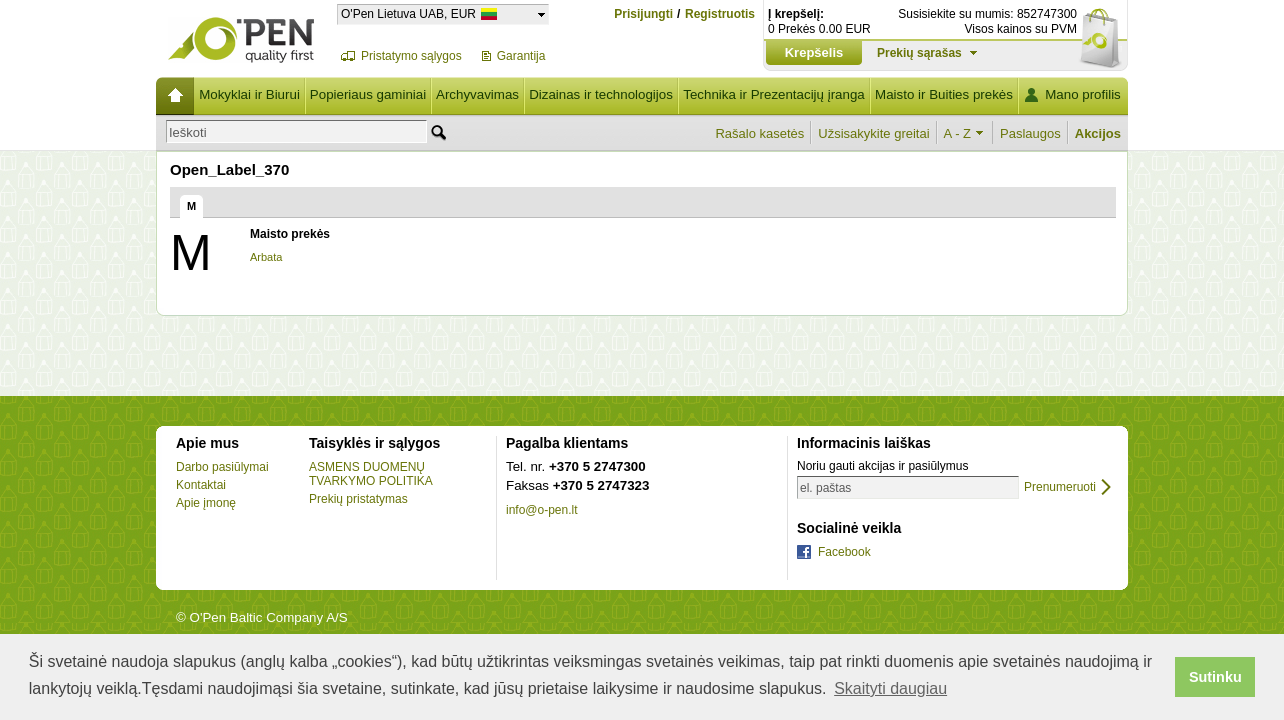 The height and width of the screenshot is (720, 1284). I want to click on Rašalo kasetės, so click(759, 133).